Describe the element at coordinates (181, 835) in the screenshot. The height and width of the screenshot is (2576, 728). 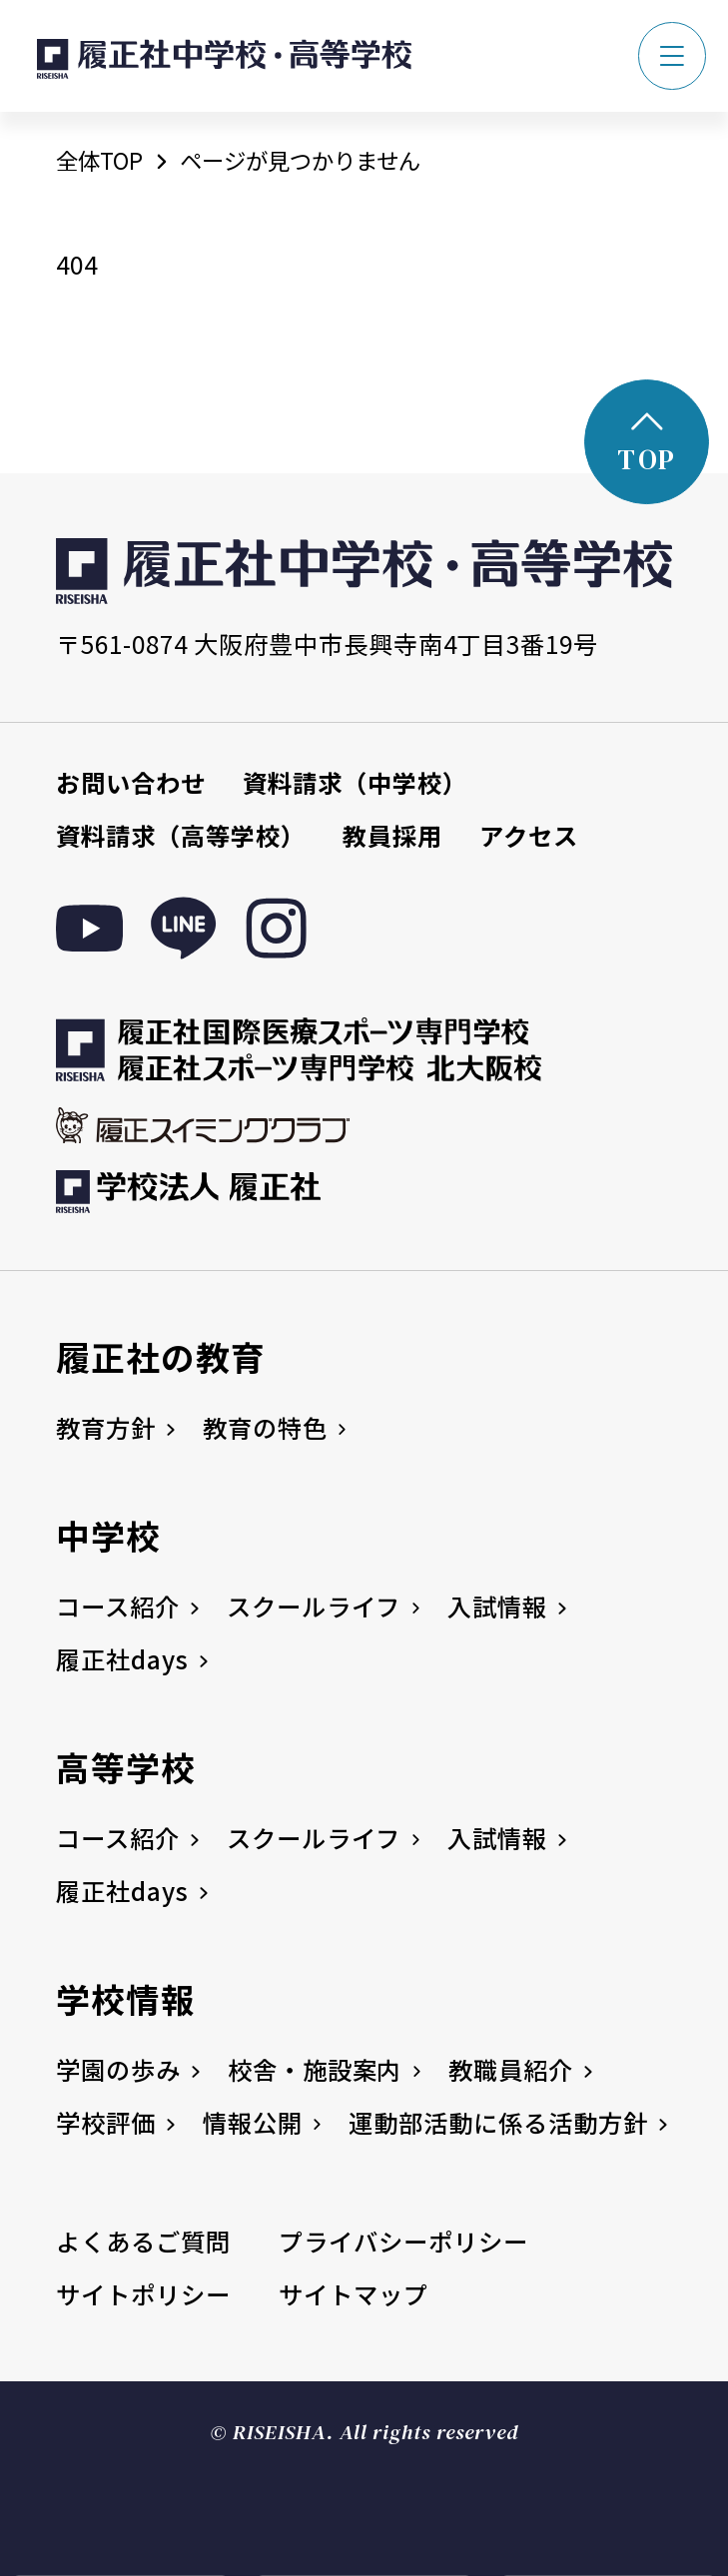
I see `資料請求（高等学校）` at that location.